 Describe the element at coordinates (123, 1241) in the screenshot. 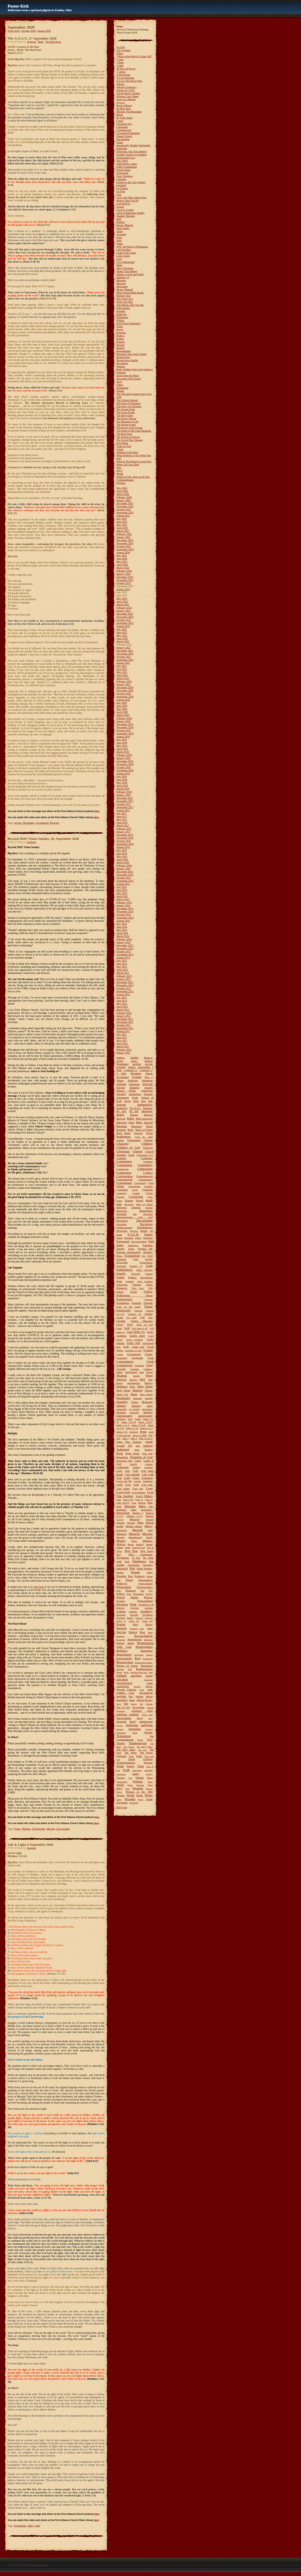

I see `Emmanuel` at that location.